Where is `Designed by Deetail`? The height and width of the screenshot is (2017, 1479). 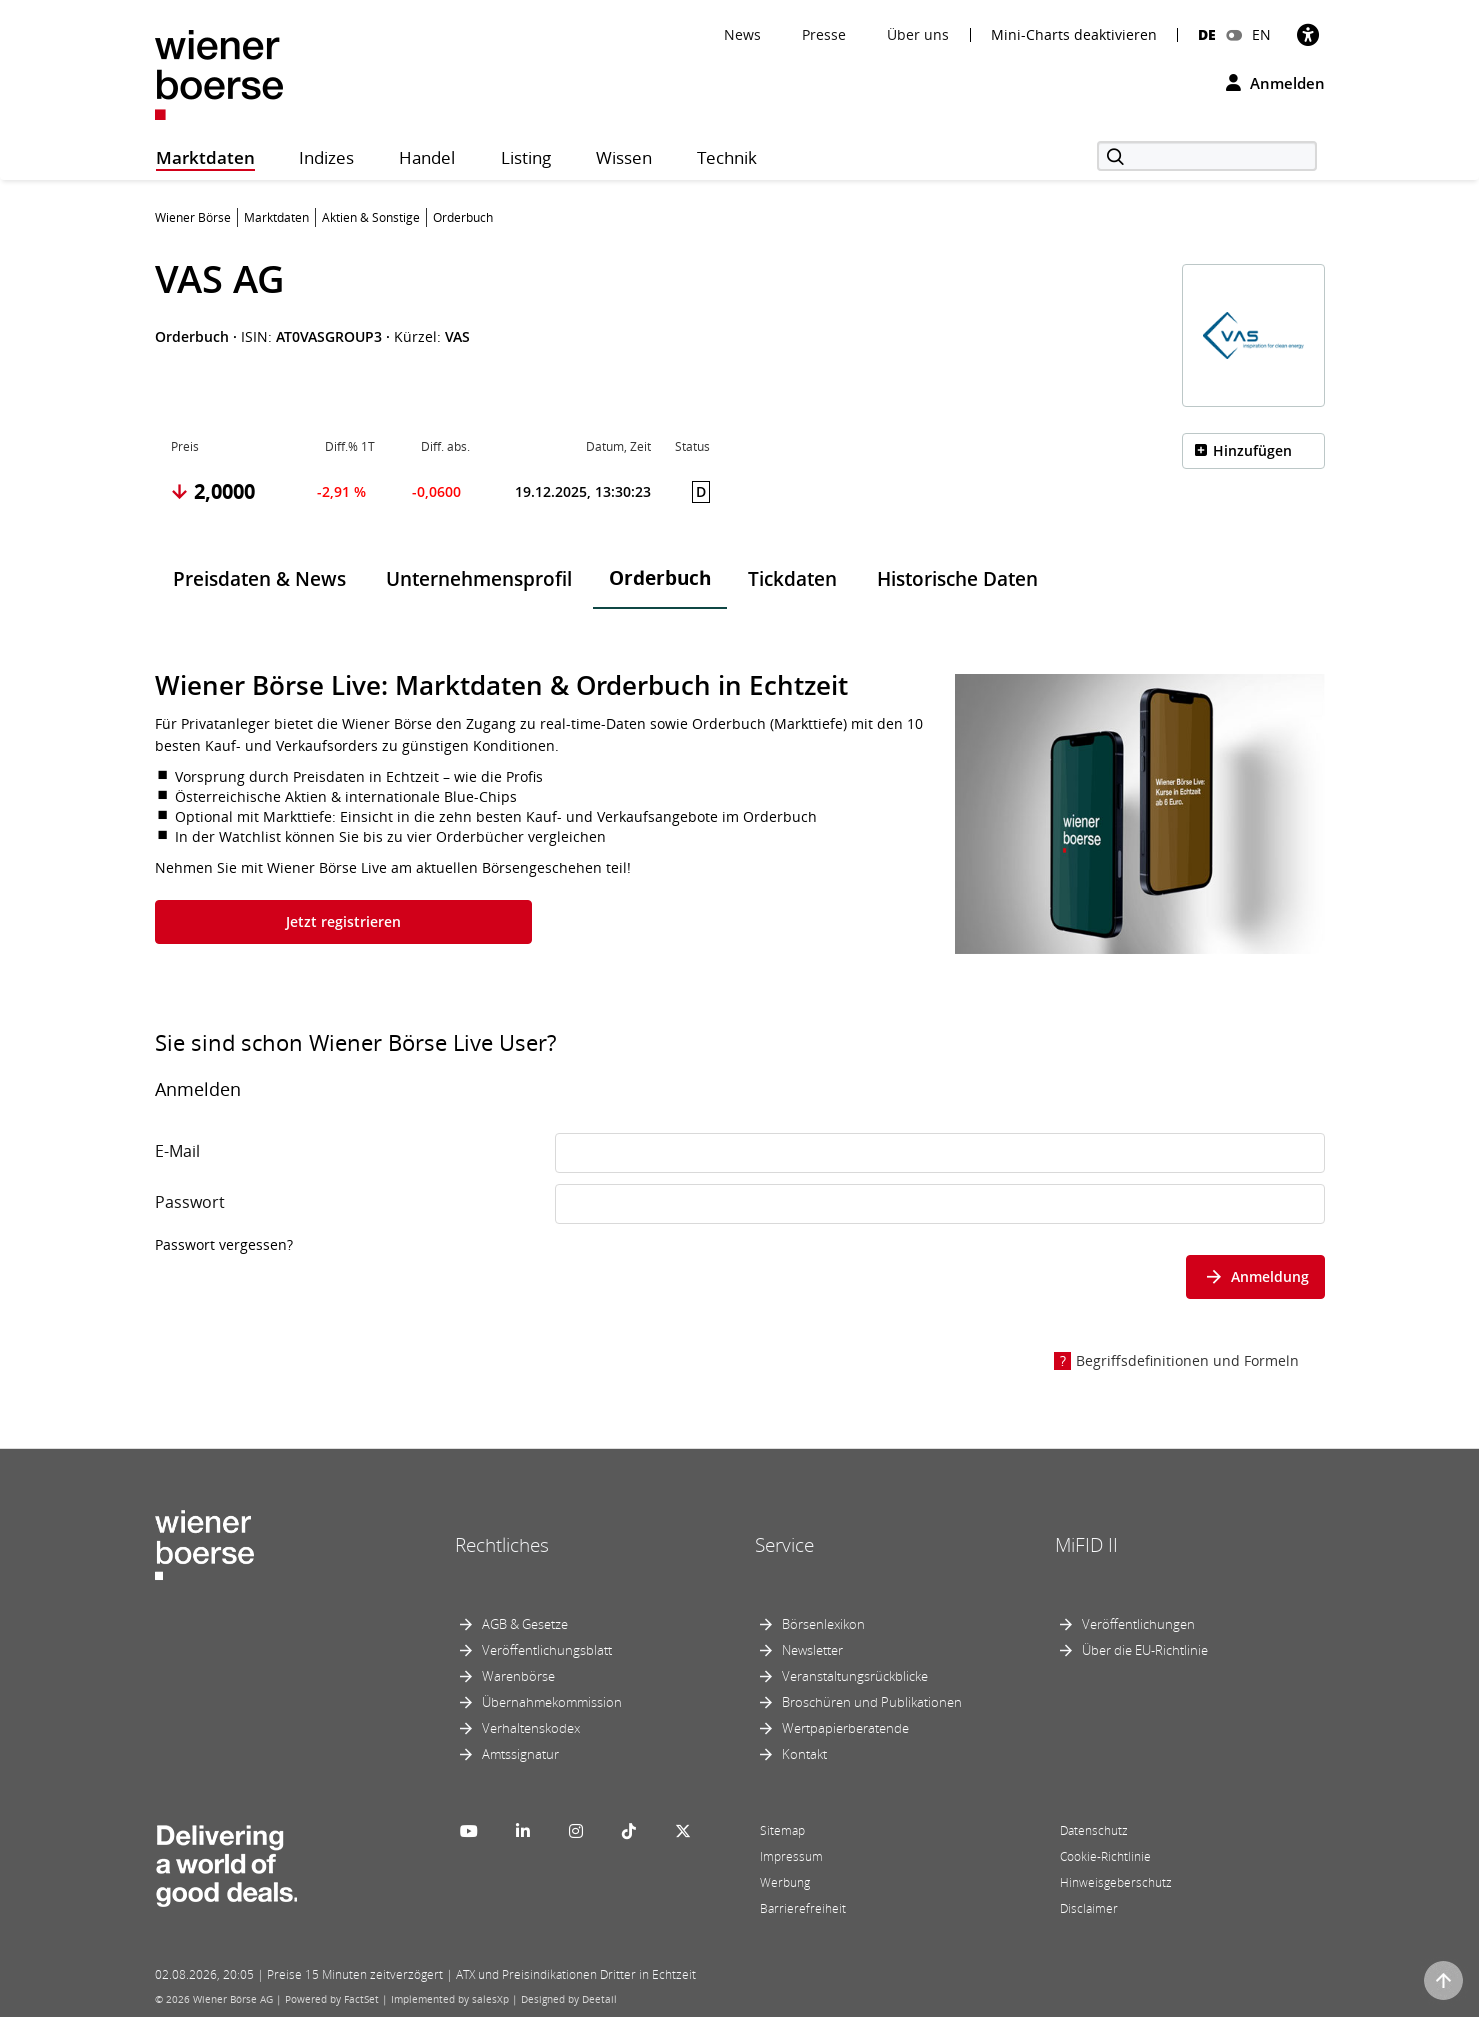 Designed by Deetail is located at coordinates (569, 1999).